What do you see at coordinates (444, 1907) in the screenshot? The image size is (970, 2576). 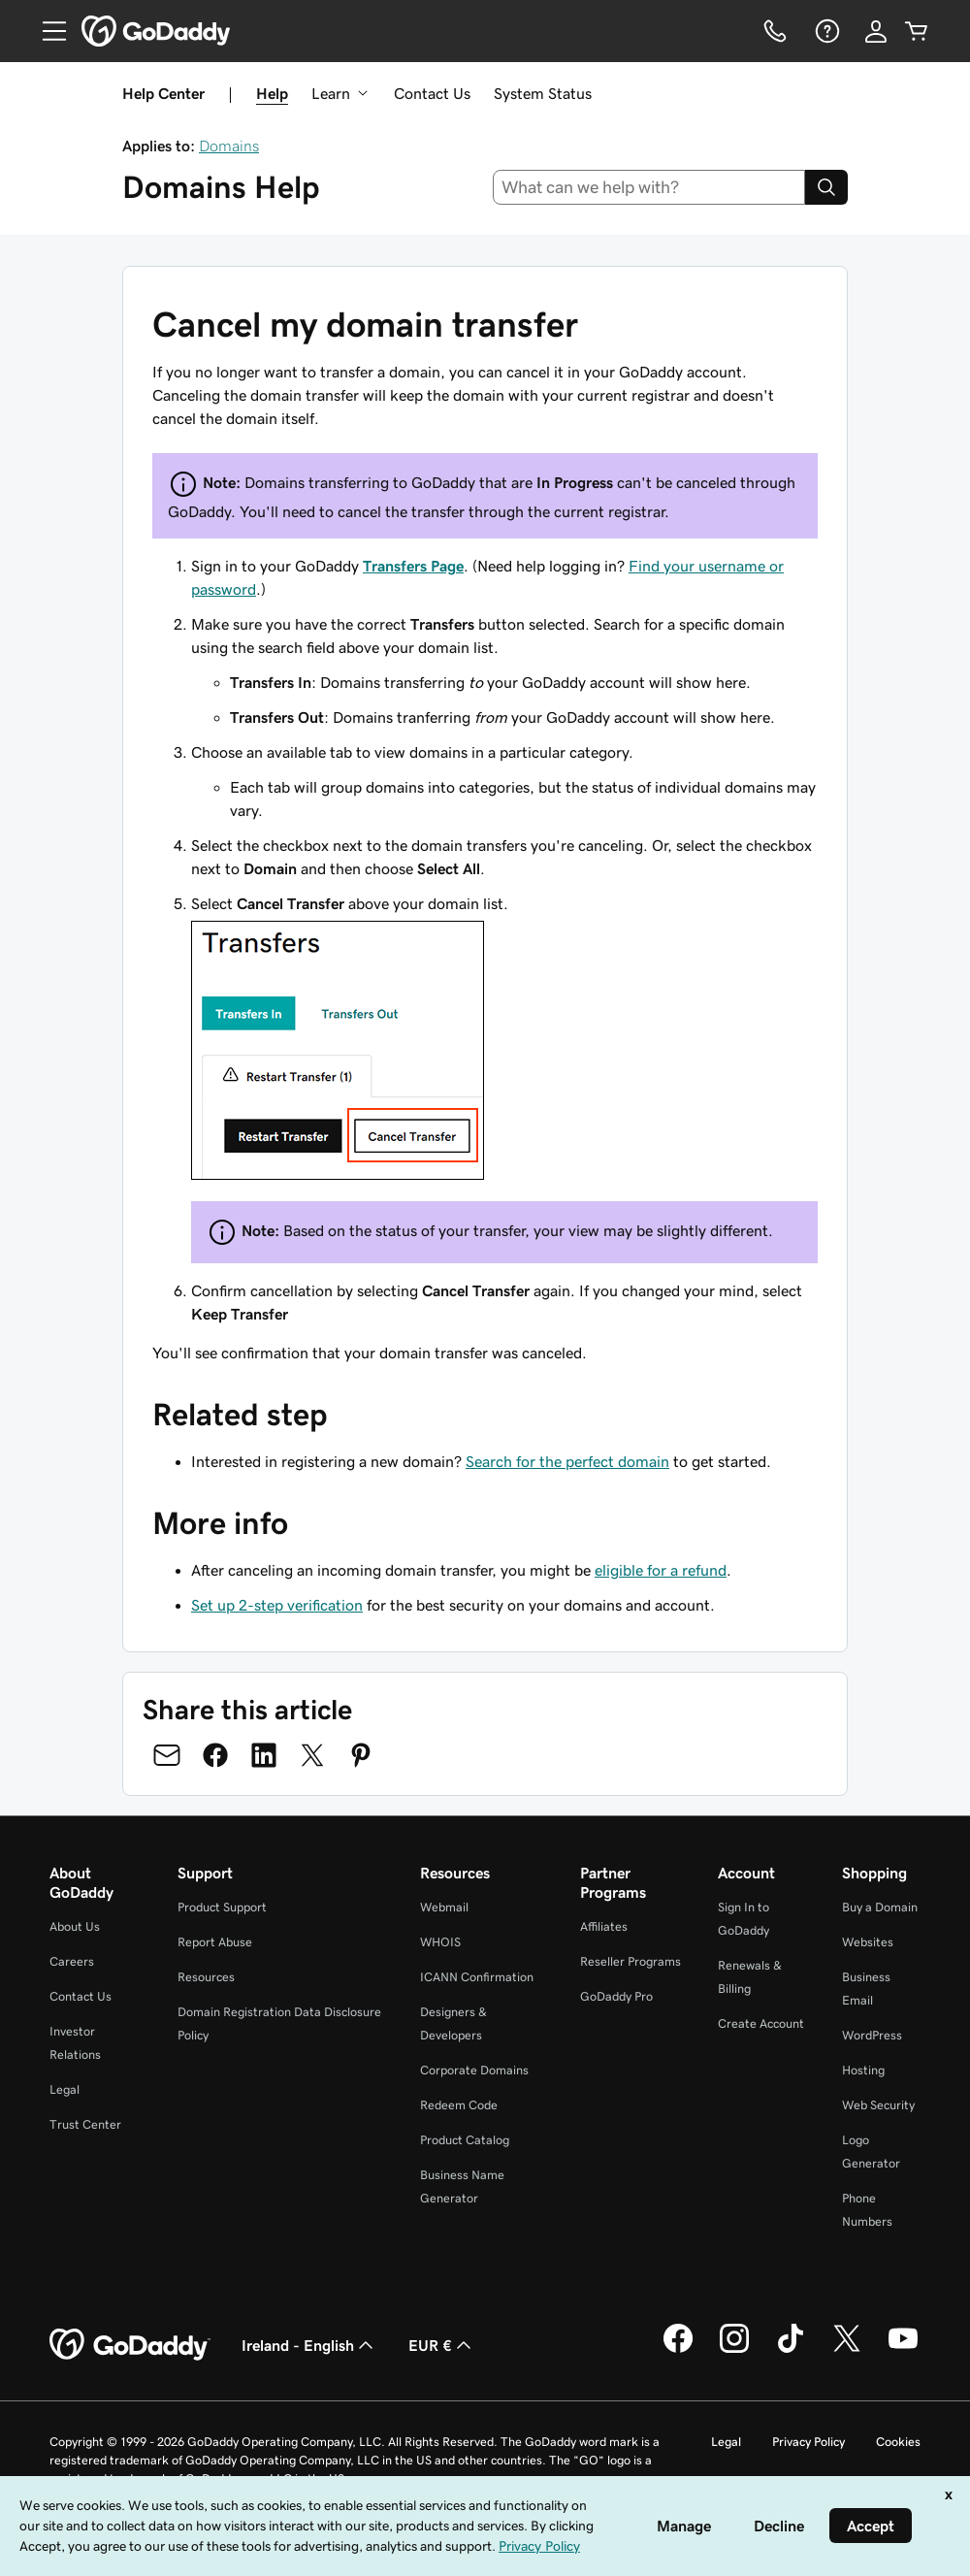 I see `Webmail` at bounding box center [444, 1907].